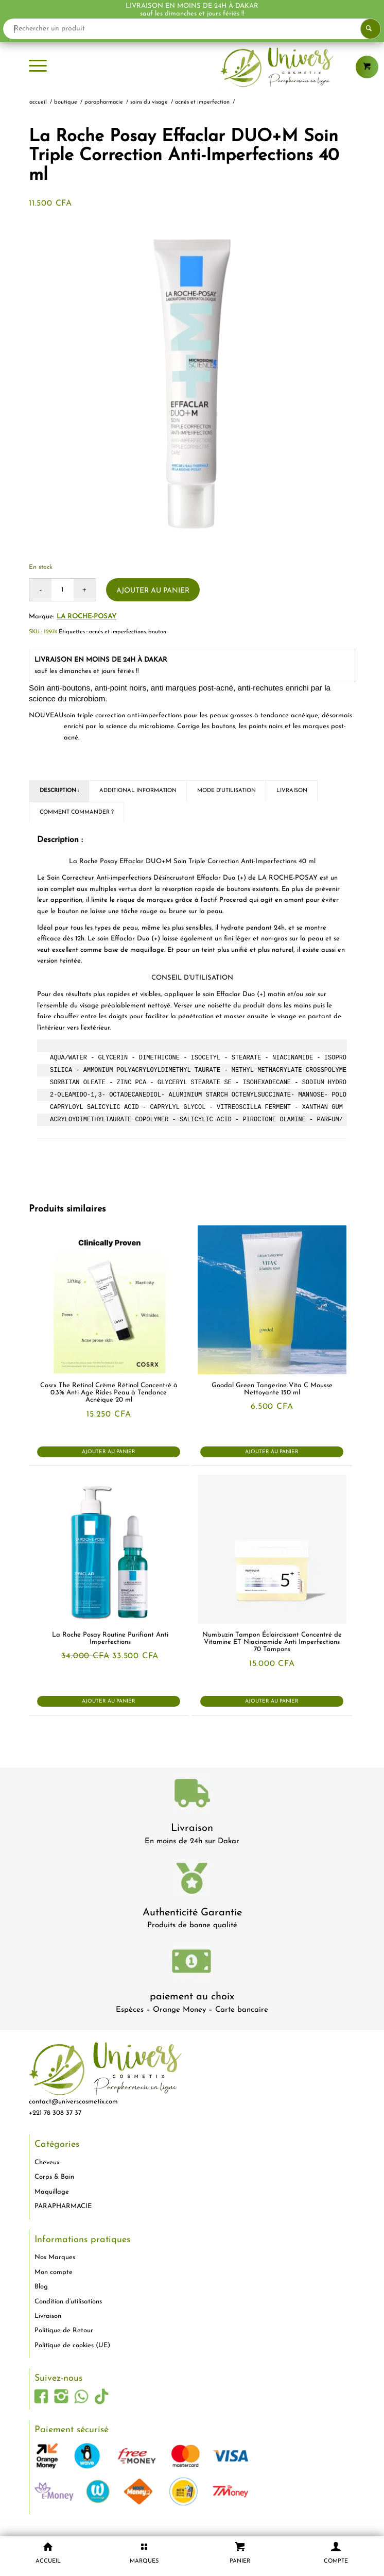  What do you see at coordinates (59, 791) in the screenshot?
I see `Description : [tab]` at bounding box center [59, 791].